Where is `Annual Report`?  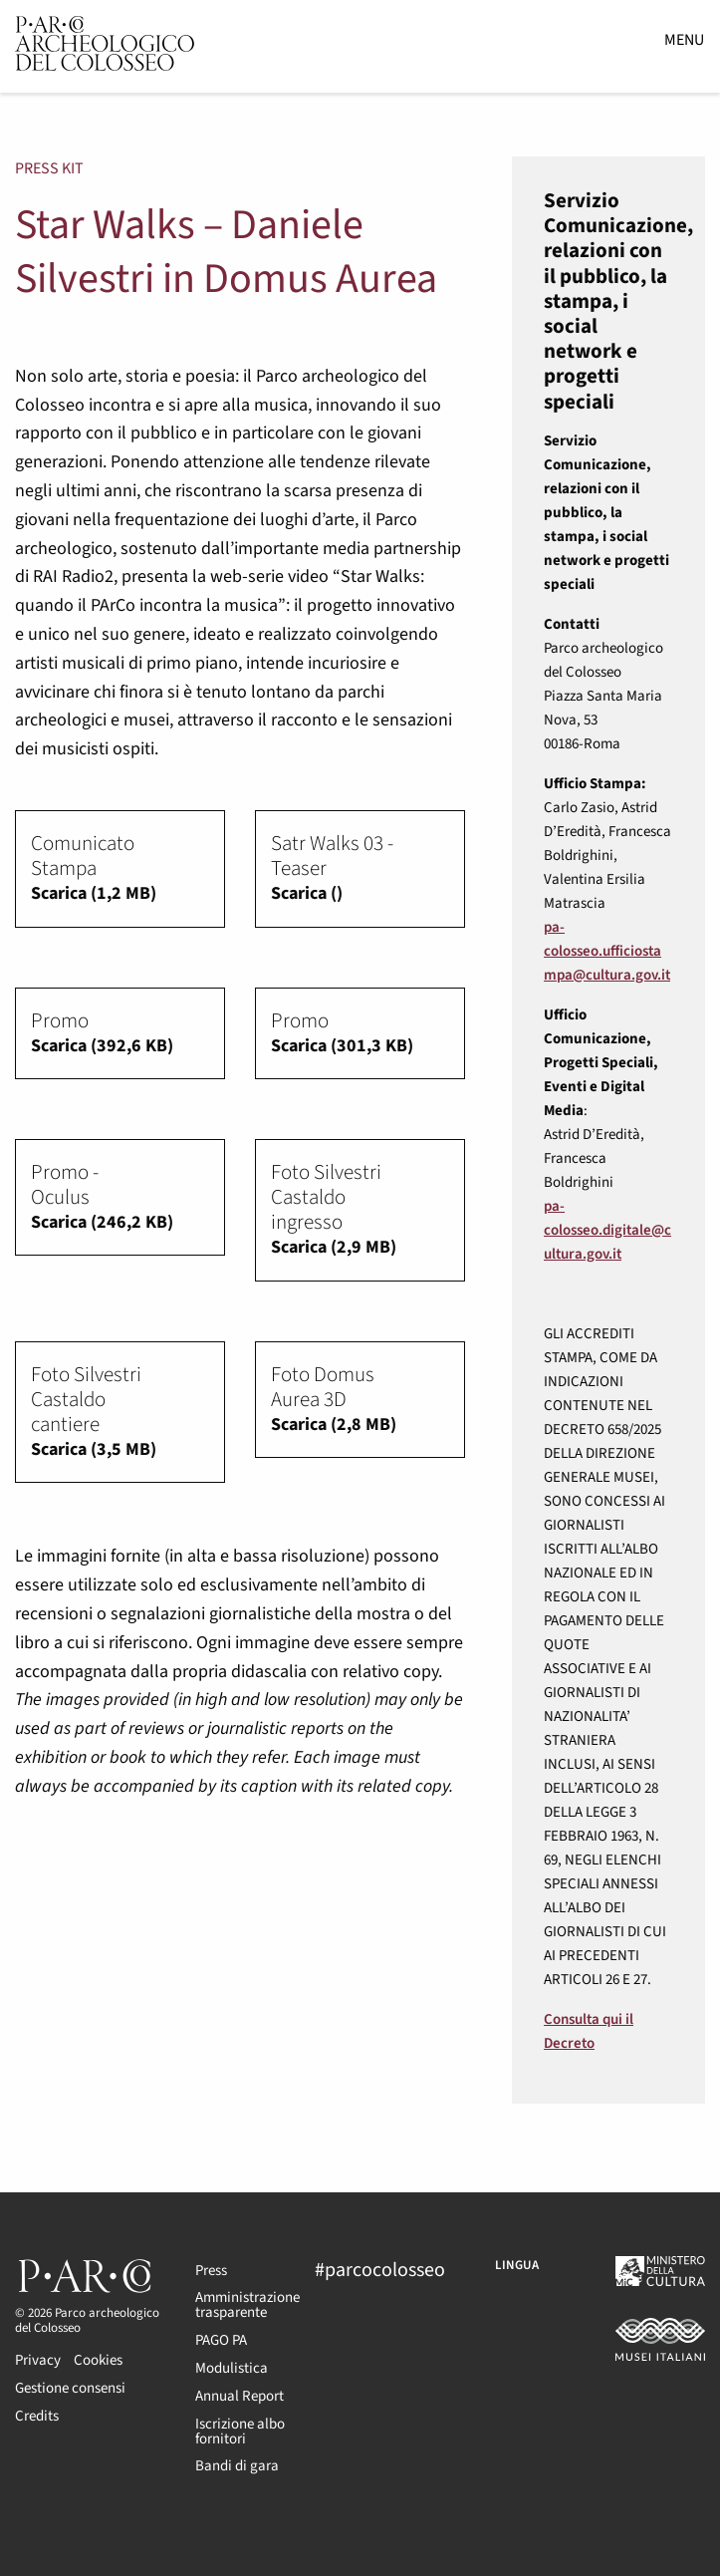 Annual Report is located at coordinates (239, 2396).